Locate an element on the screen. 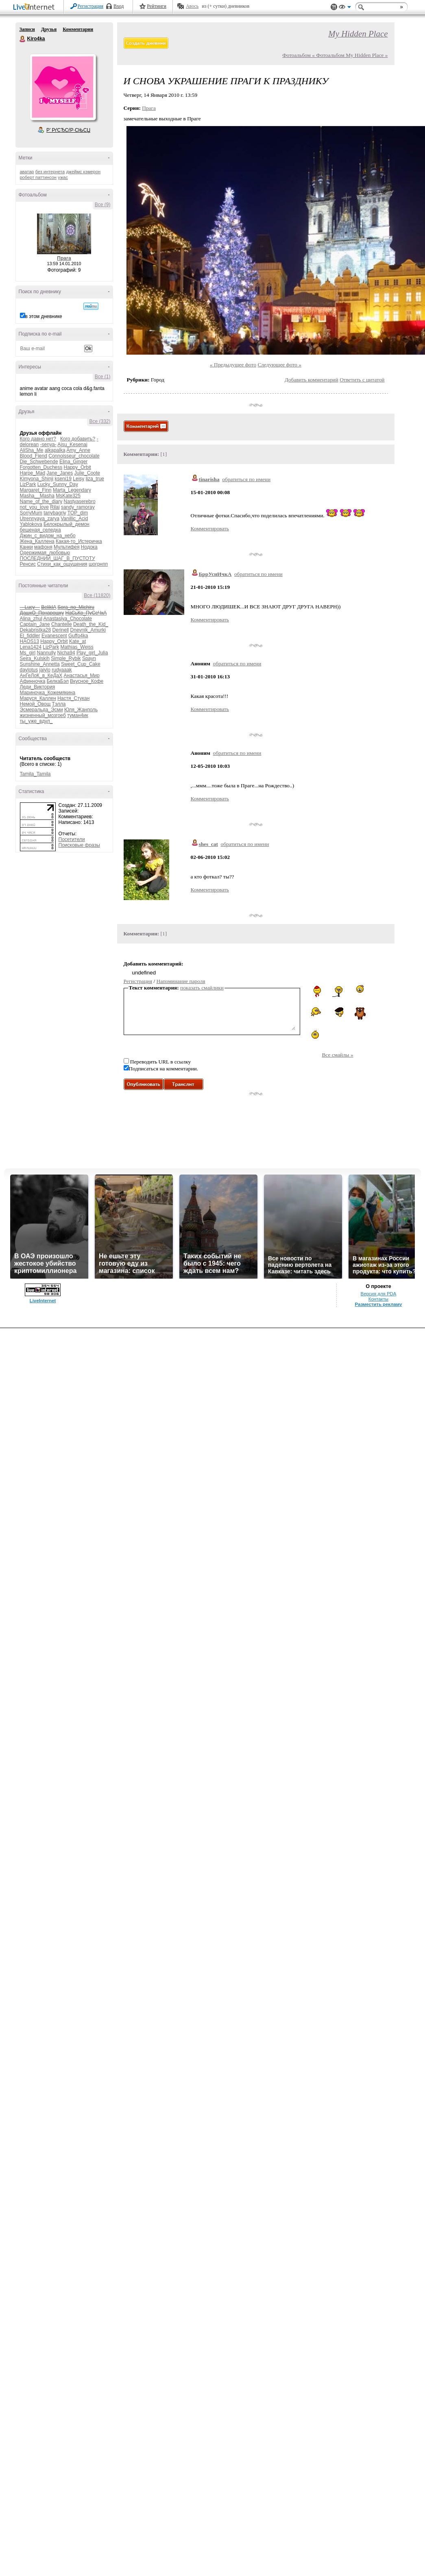 The height and width of the screenshot is (2576, 425). Поисковые фразы is located at coordinates (79, 845).